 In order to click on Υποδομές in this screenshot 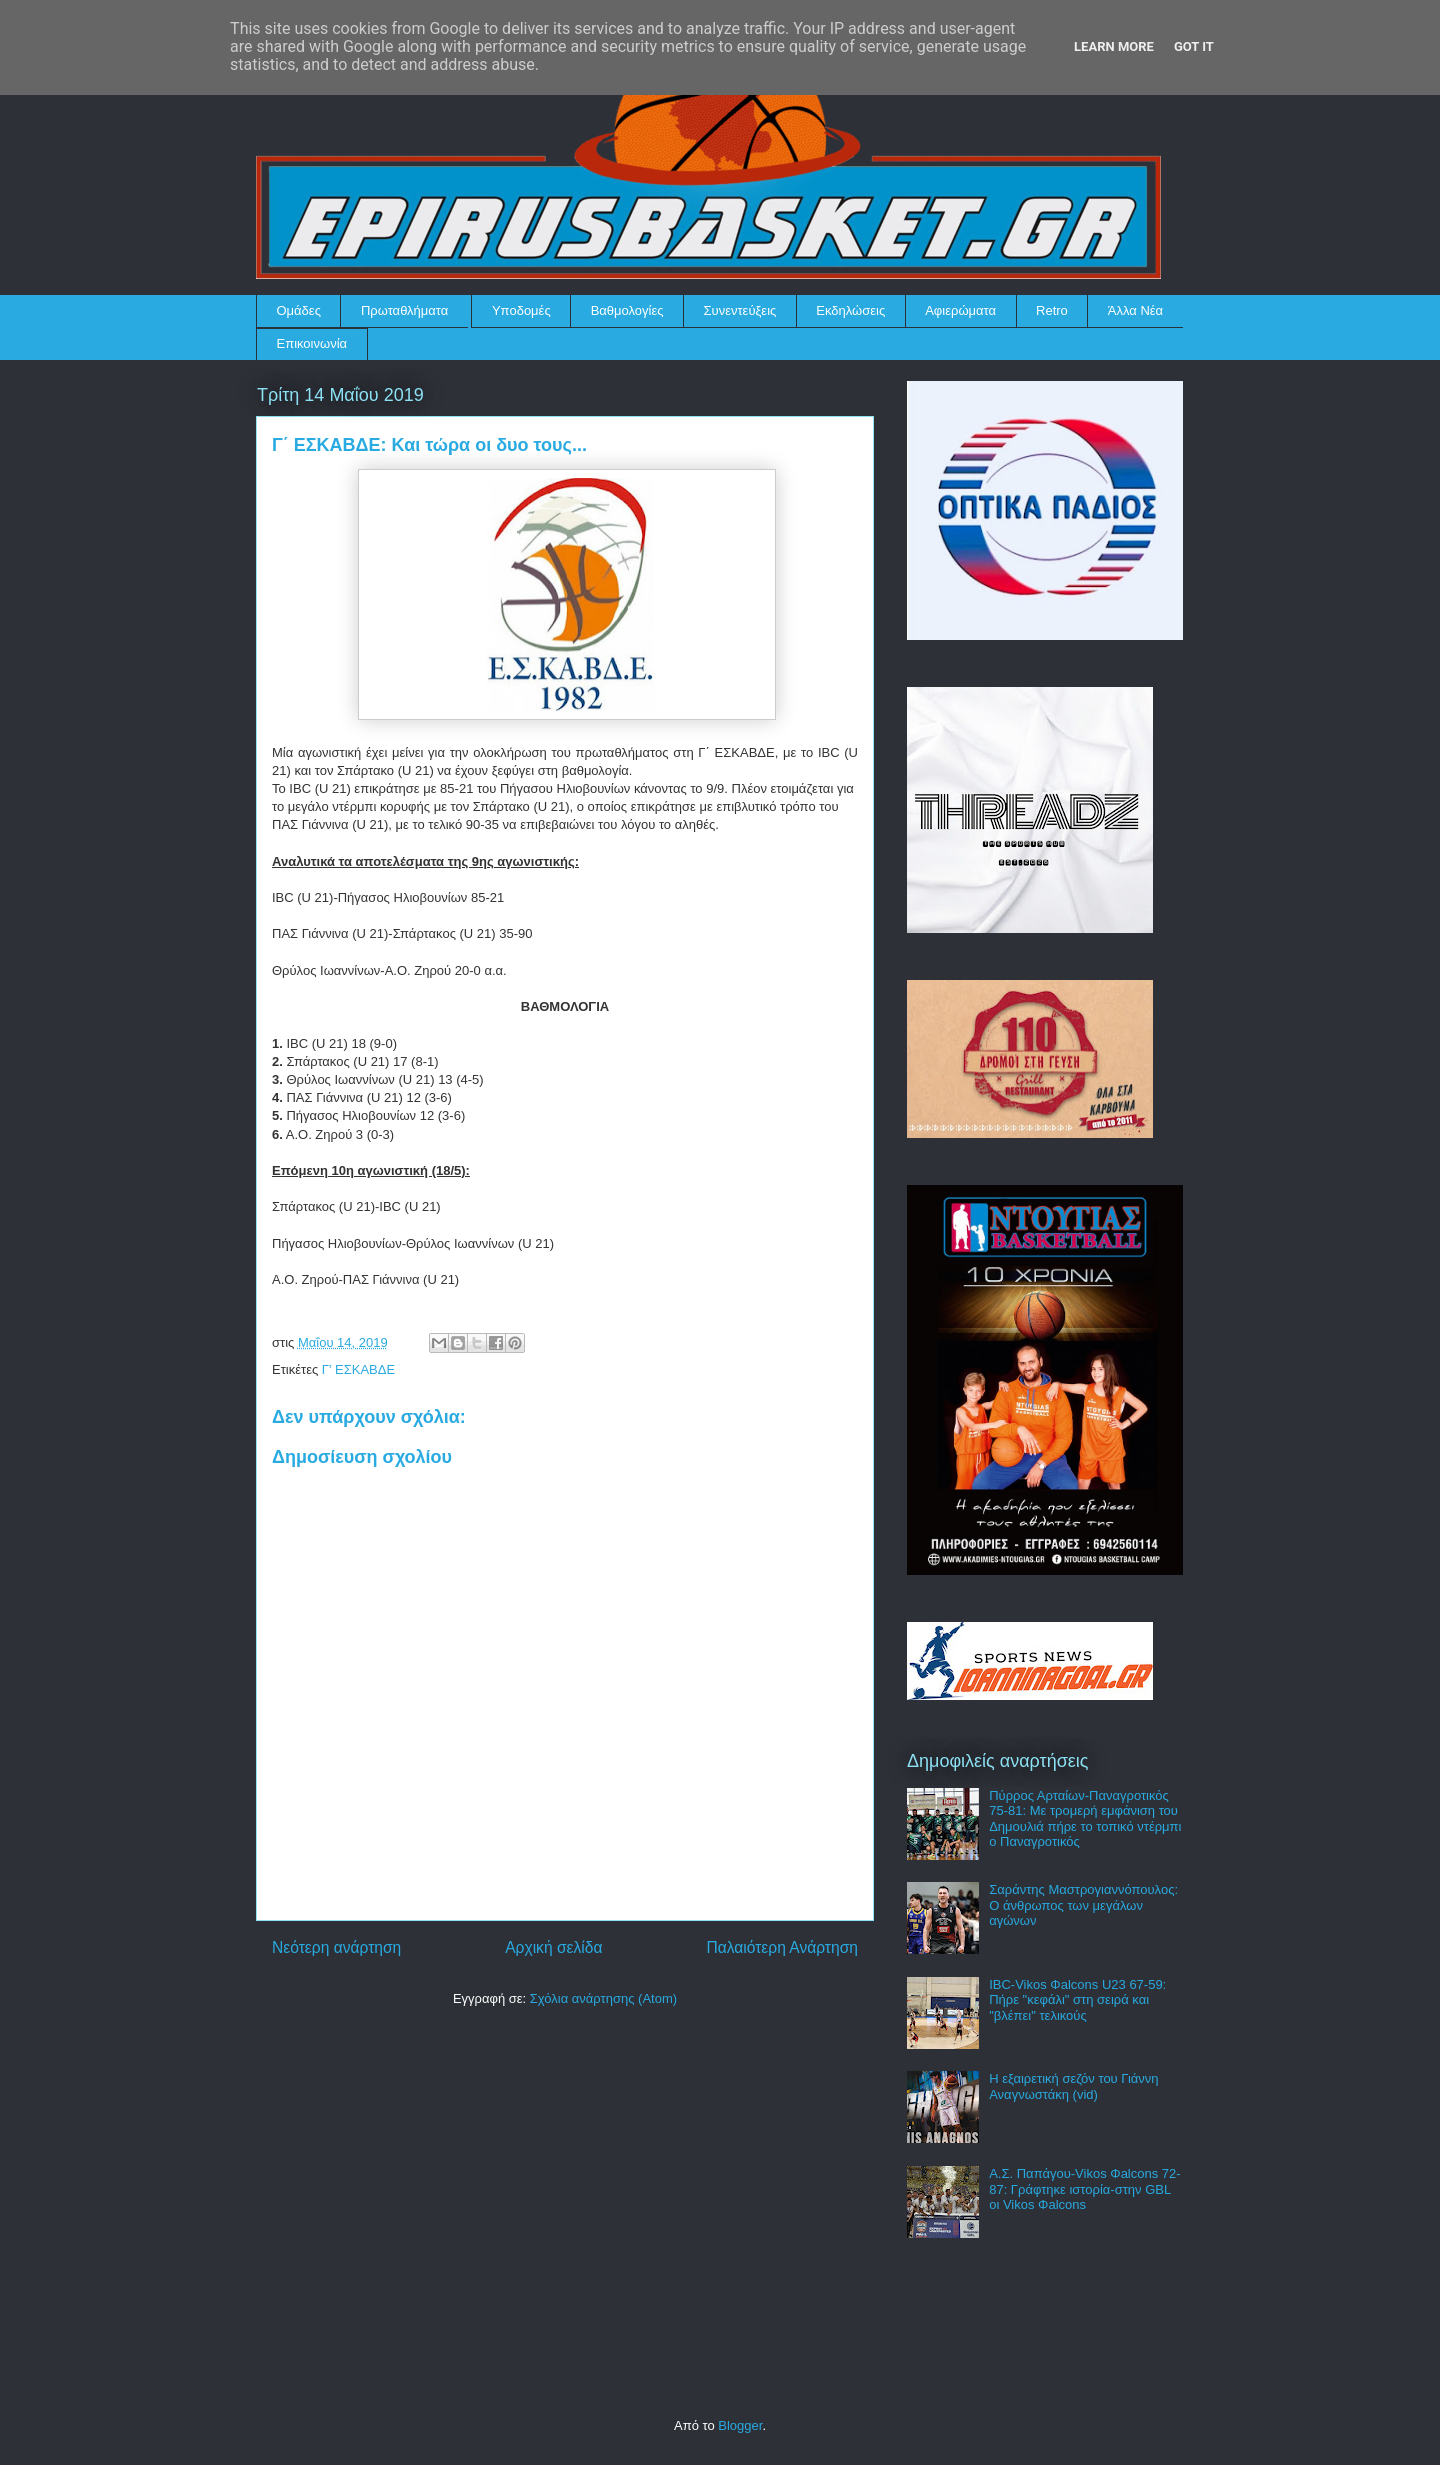, I will do `click(521, 310)`.